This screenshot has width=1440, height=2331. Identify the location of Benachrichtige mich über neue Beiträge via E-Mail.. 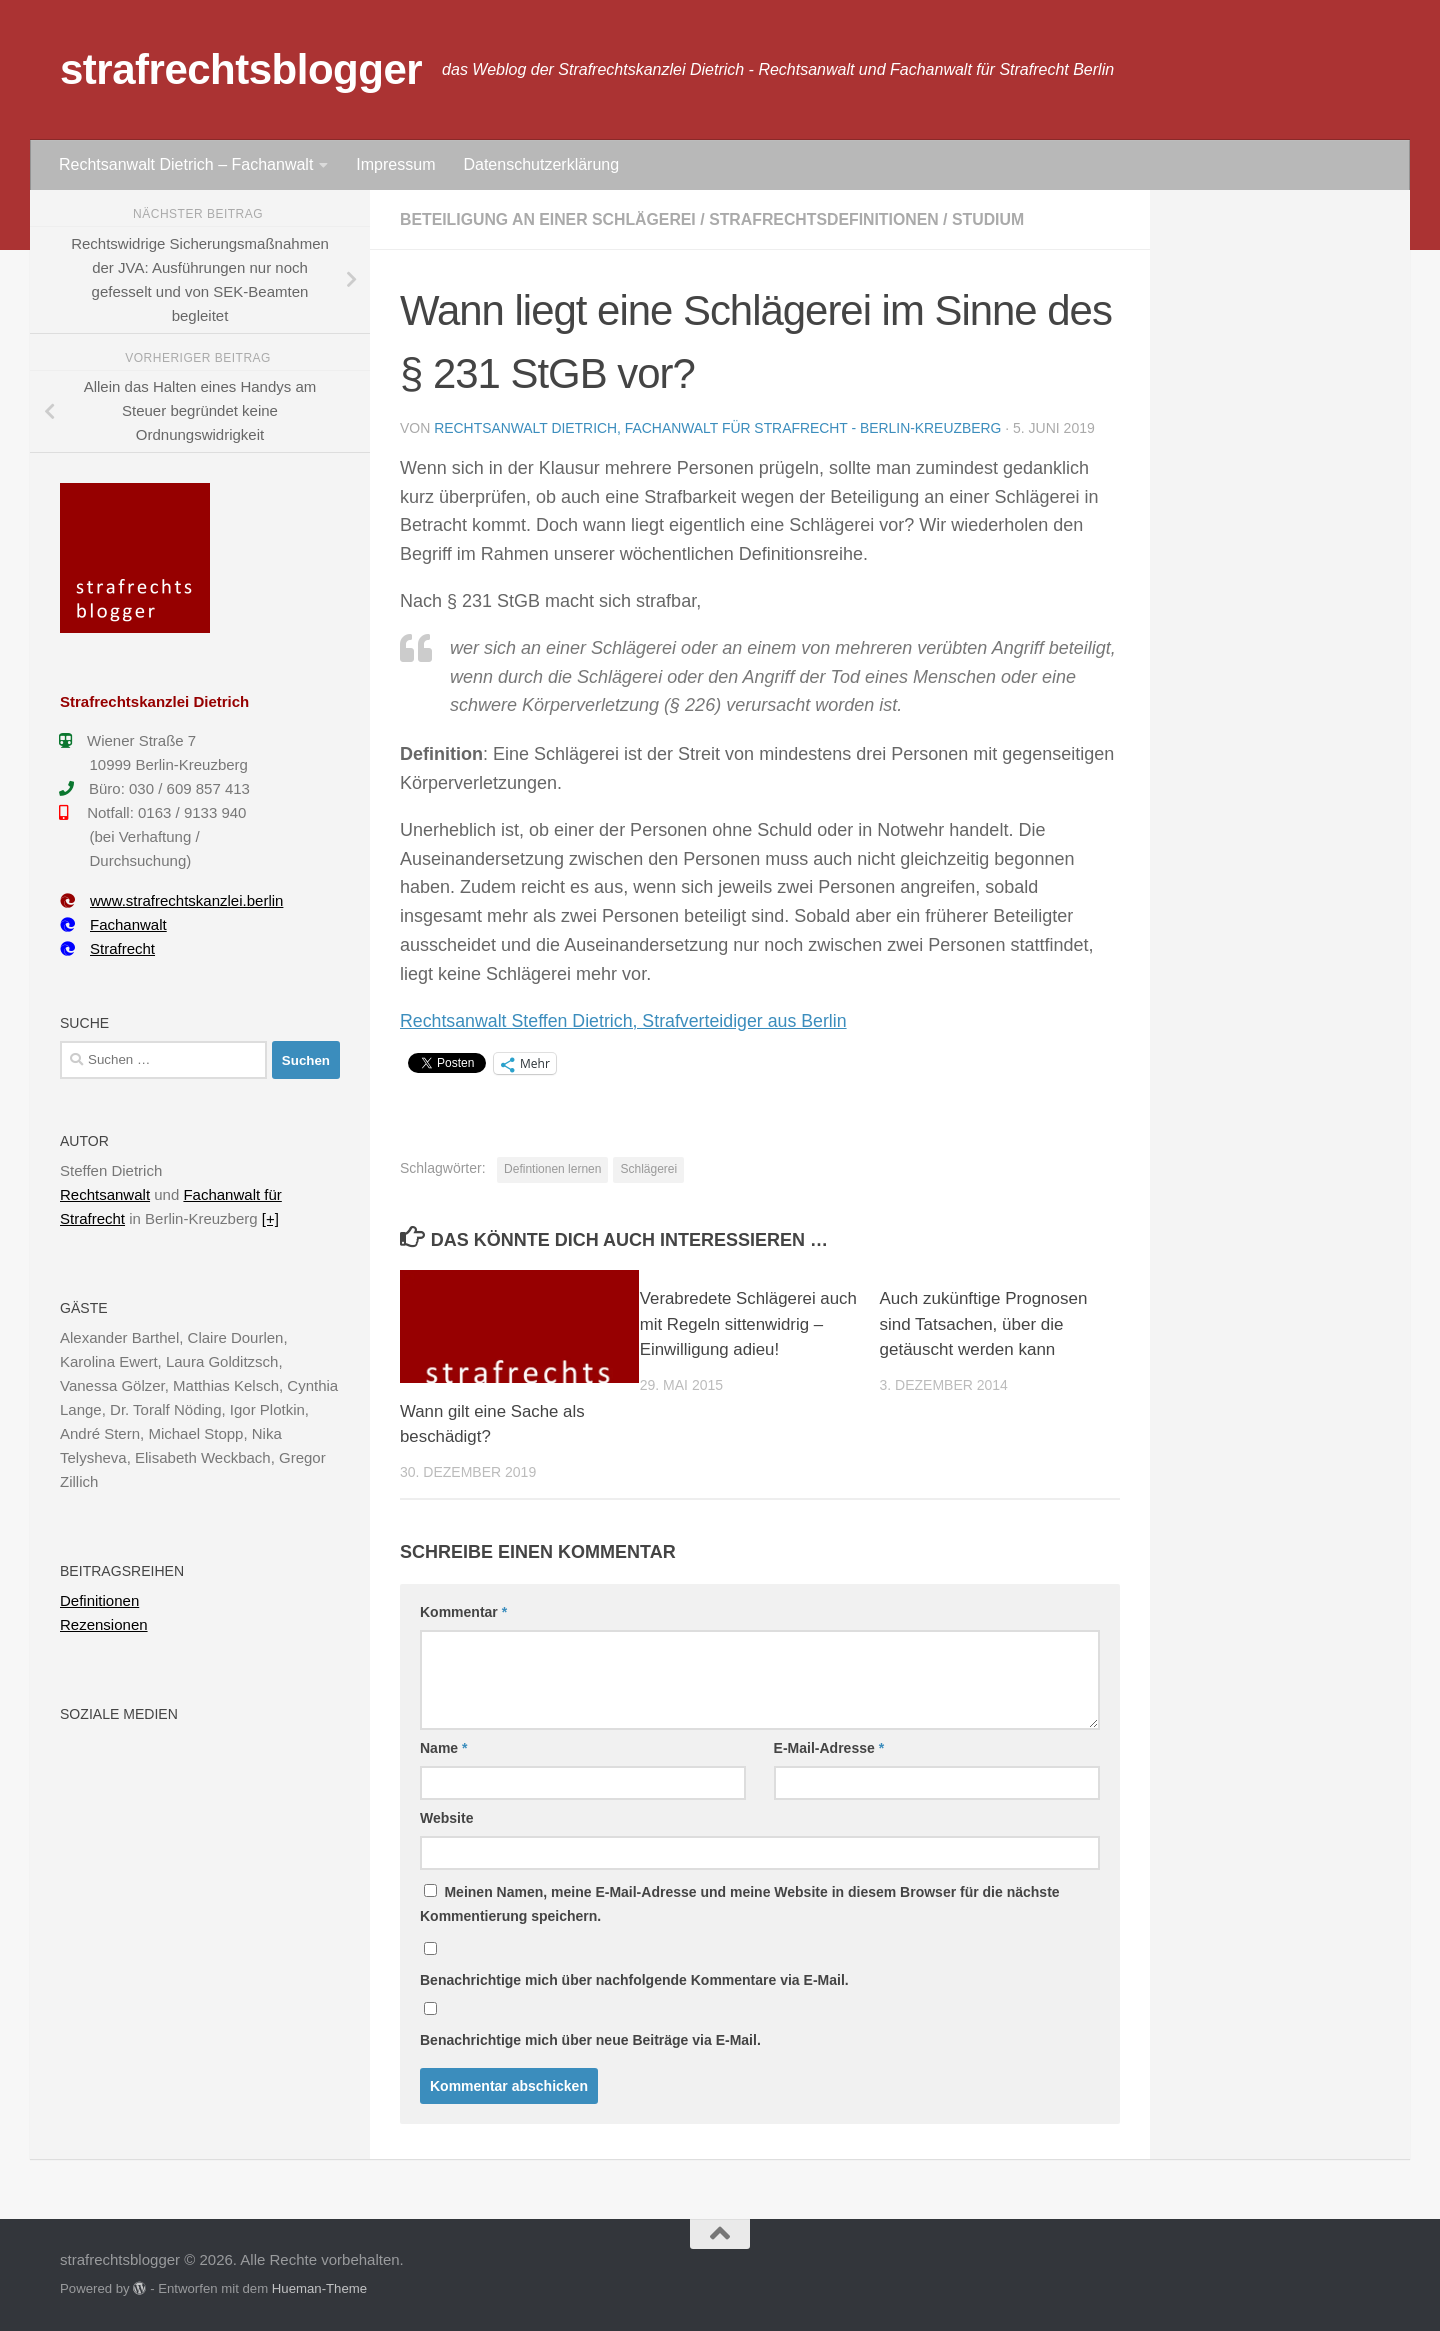
(590, 2040).